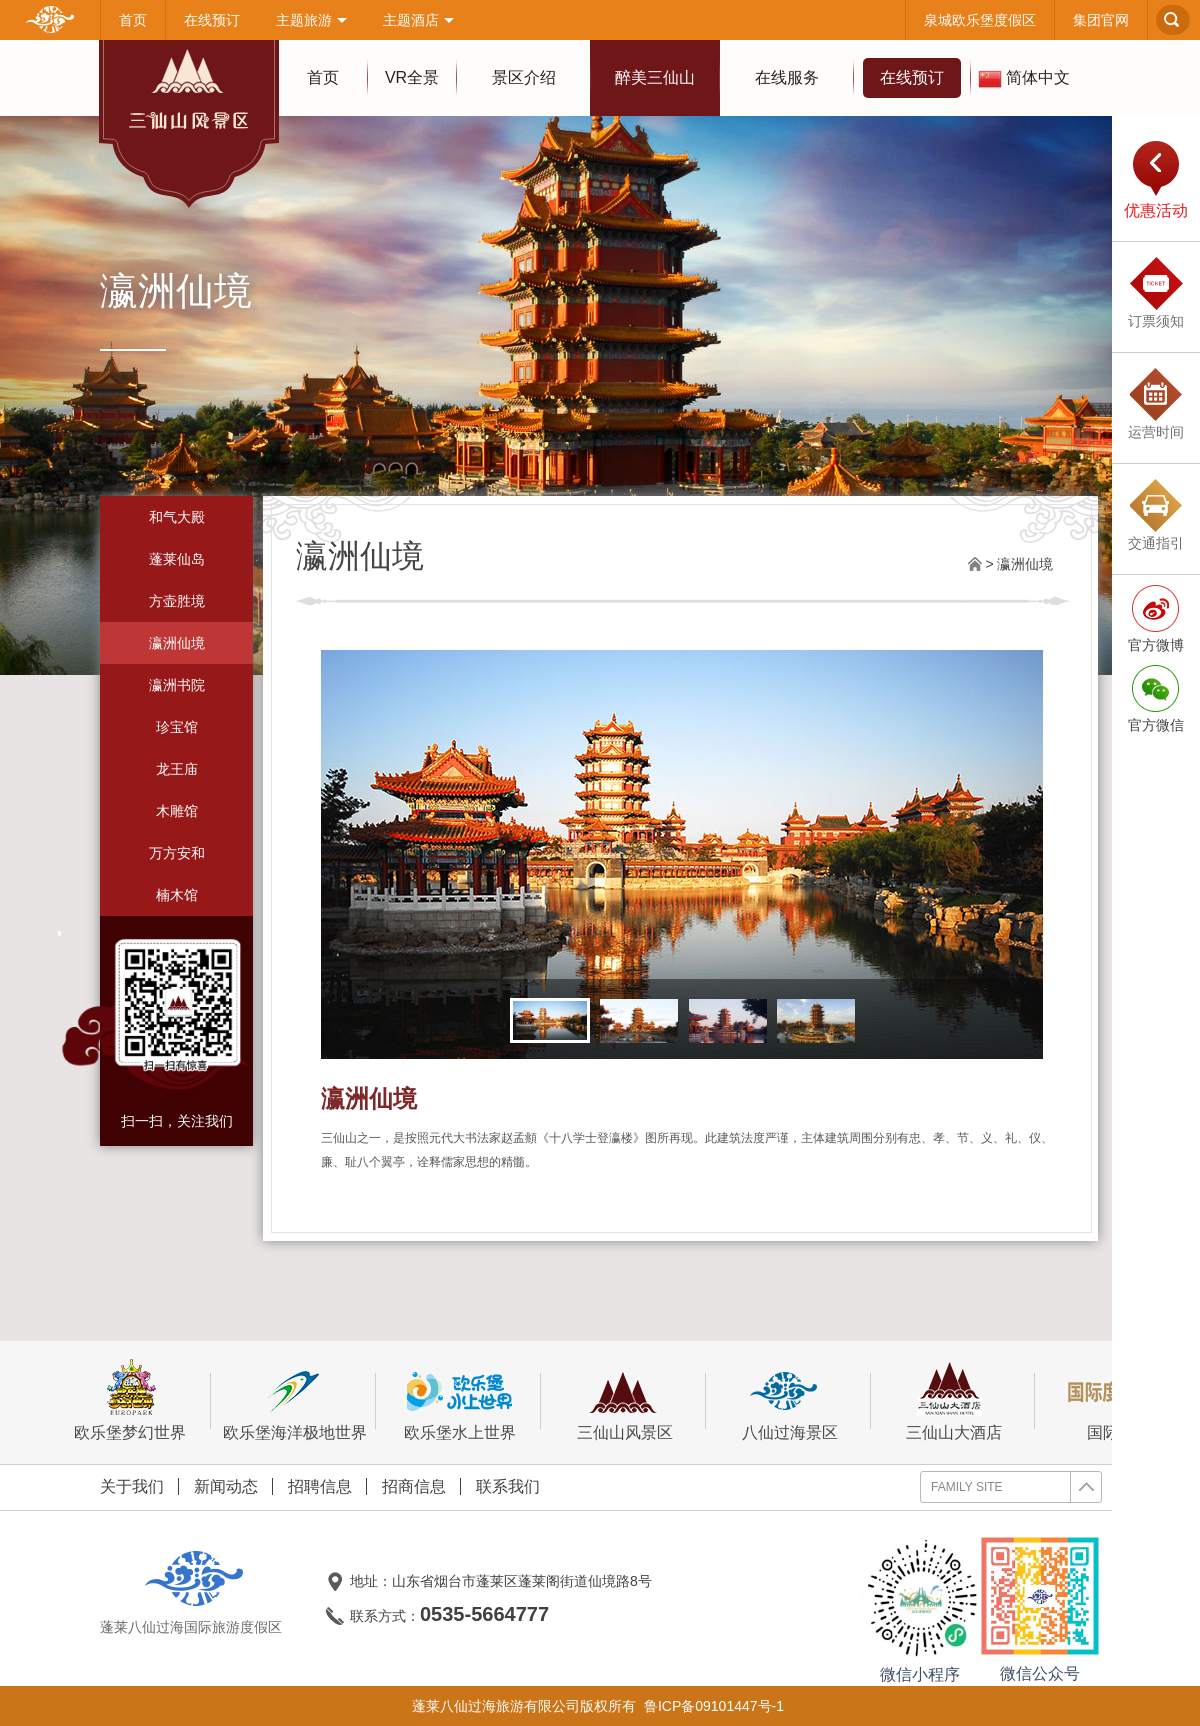 The image size is (1200, 1726). I want to click on 万方安和, so click(177, 853).